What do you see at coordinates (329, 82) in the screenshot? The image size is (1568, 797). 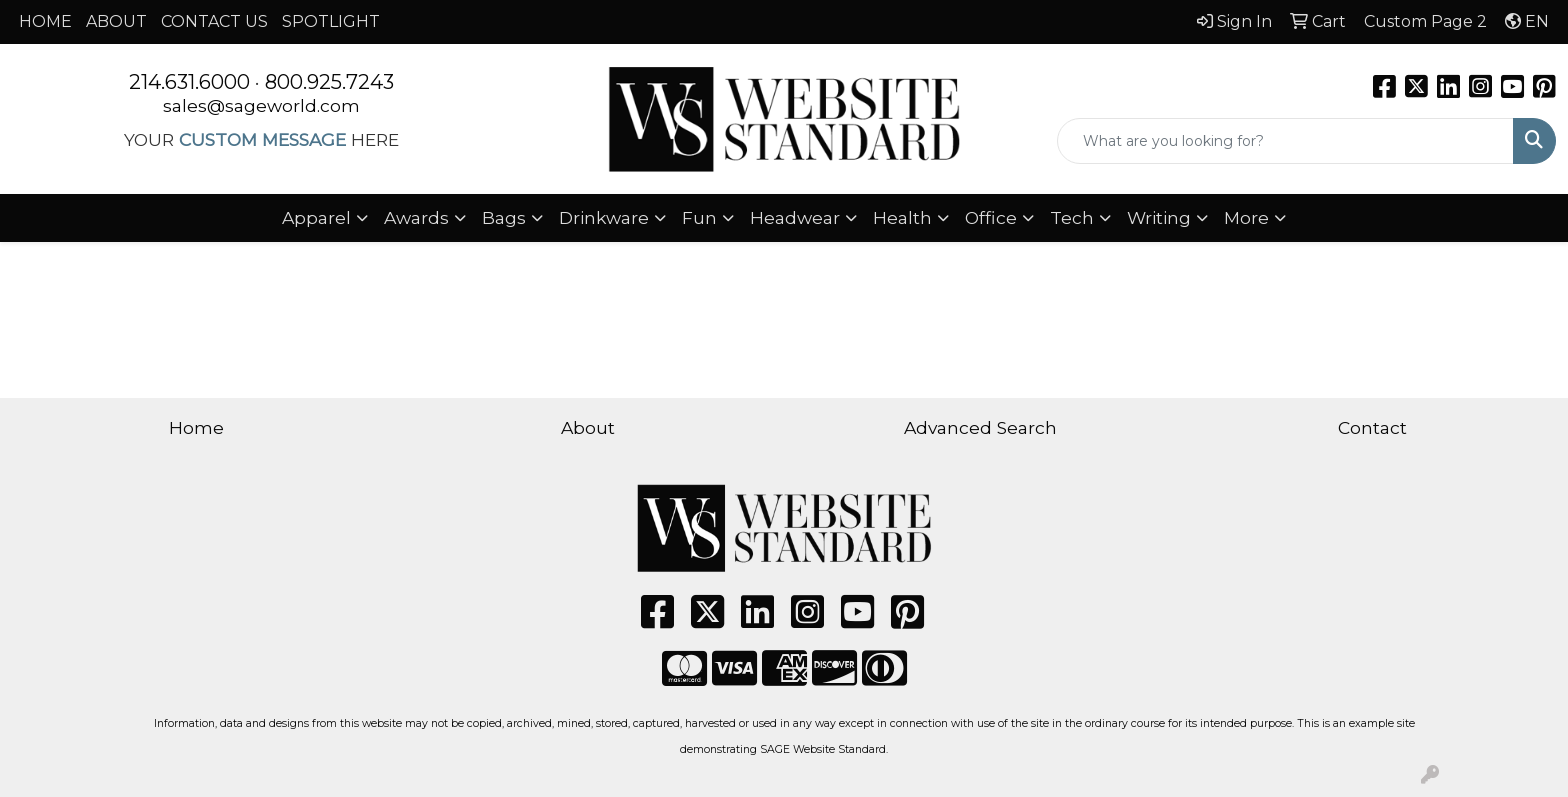 I see `800.925.7243` at bounding box center [329, 82].